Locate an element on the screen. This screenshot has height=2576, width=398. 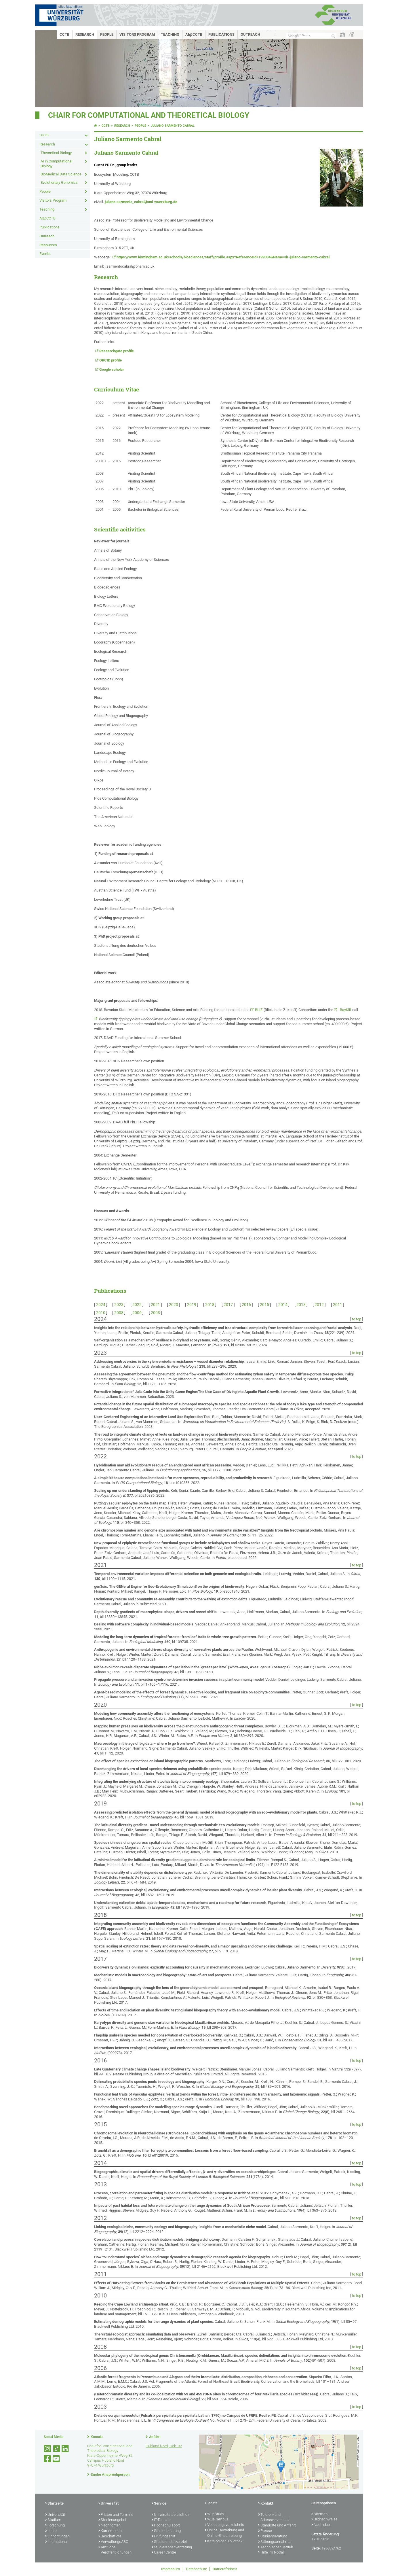
Visitors Program is located at coordinates (137, 34).